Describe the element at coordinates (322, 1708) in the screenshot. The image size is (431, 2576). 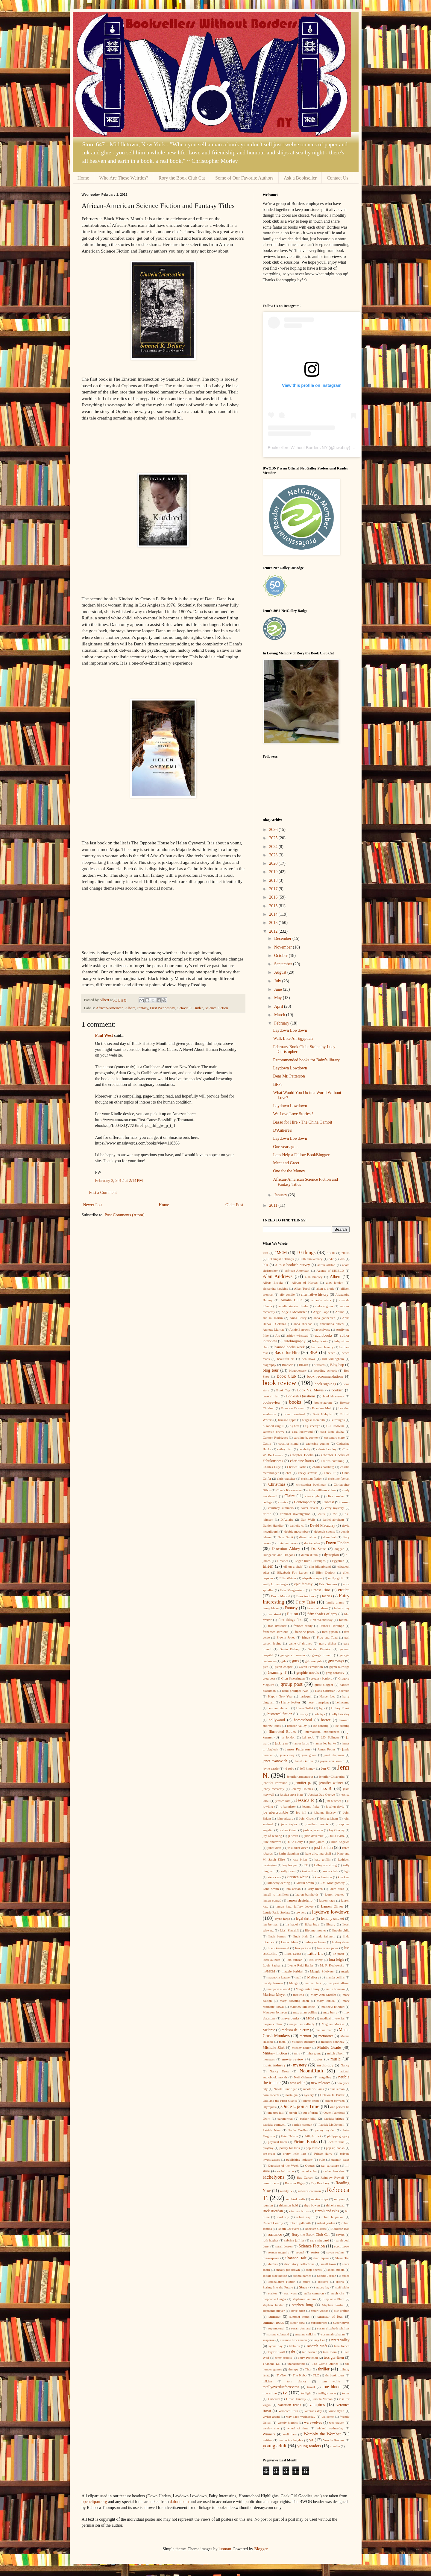
I see `hgtv` at that location.